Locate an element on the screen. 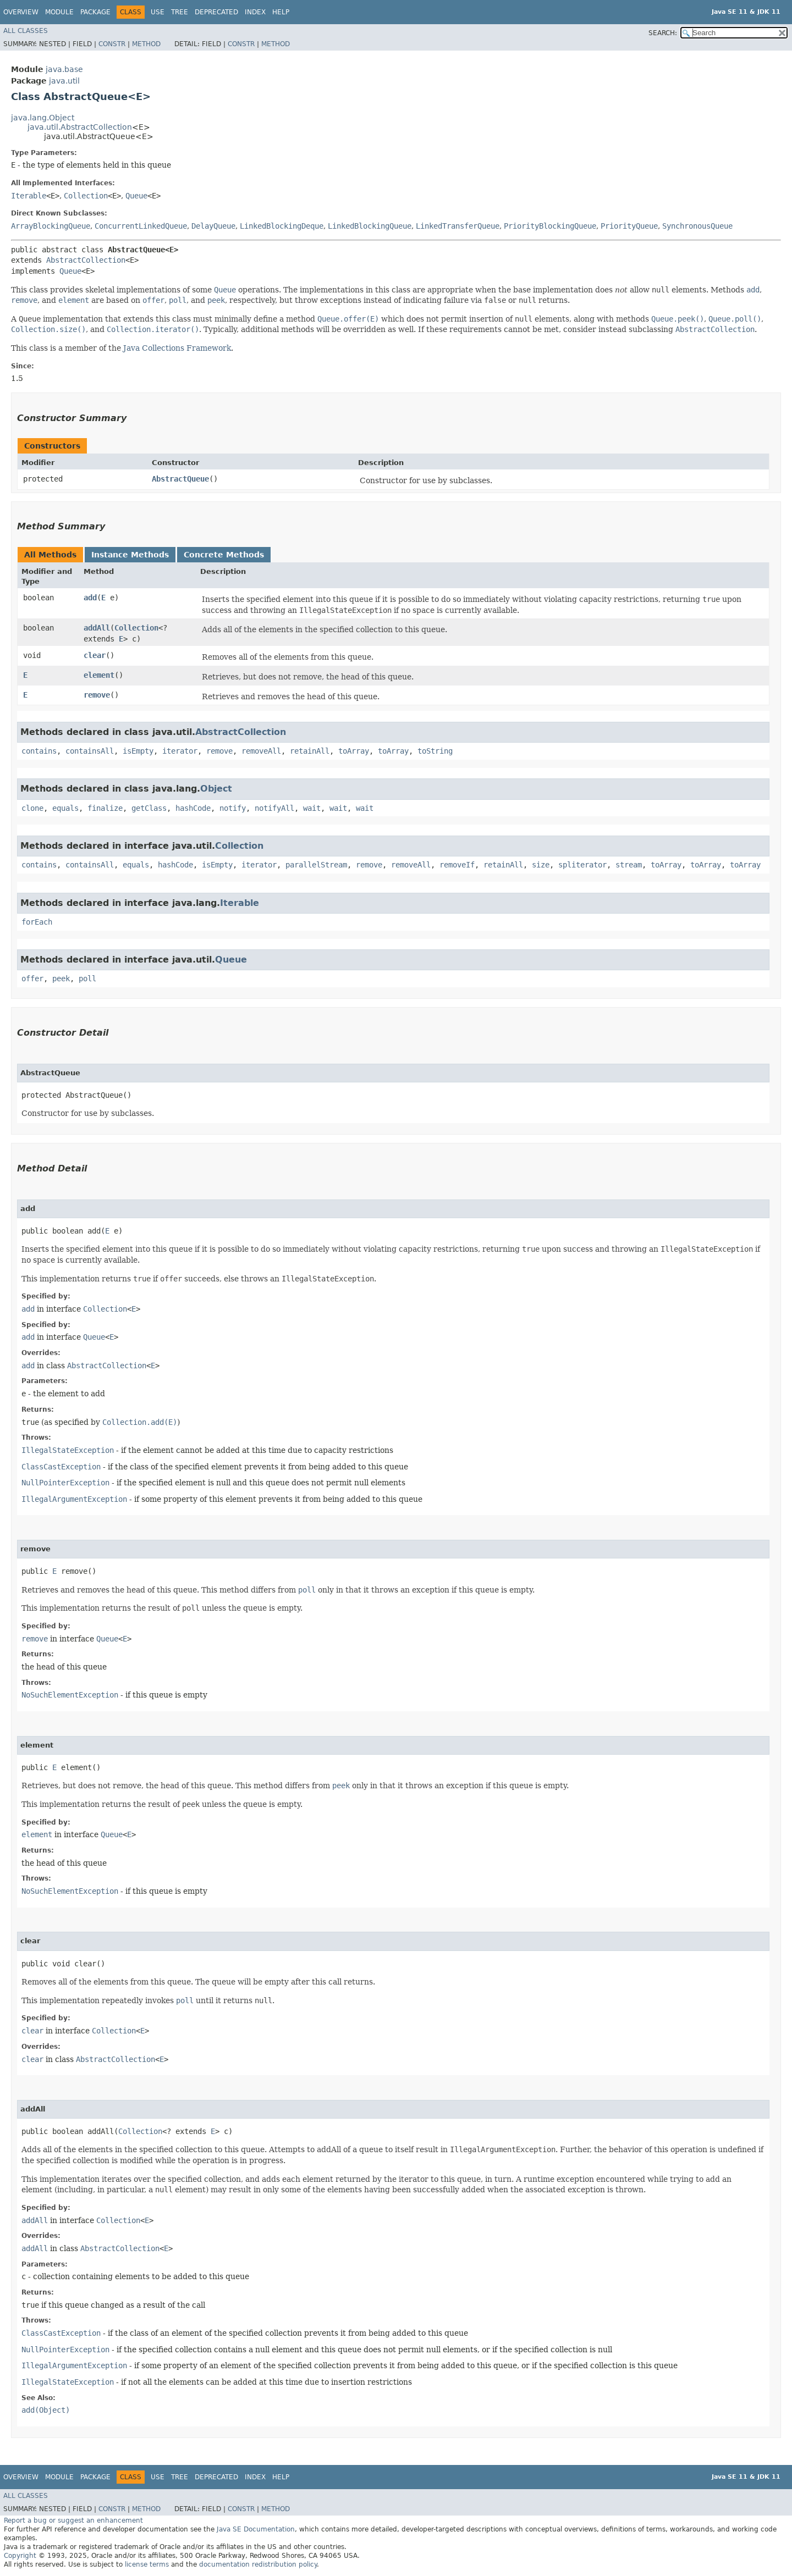  size is located at coordinates (540, 864).